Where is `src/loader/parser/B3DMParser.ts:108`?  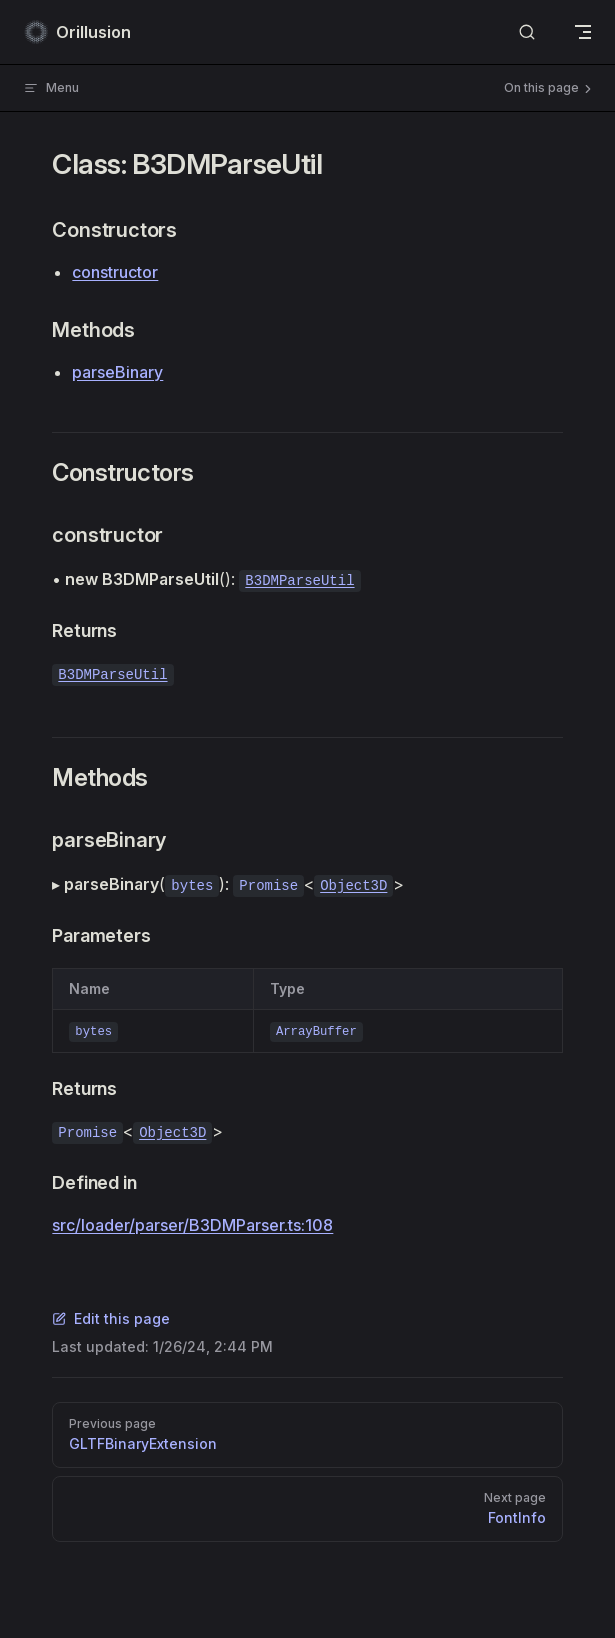 src/loader/parser/B3DMParser.ts:108 is located at coordinates (192, 1225).